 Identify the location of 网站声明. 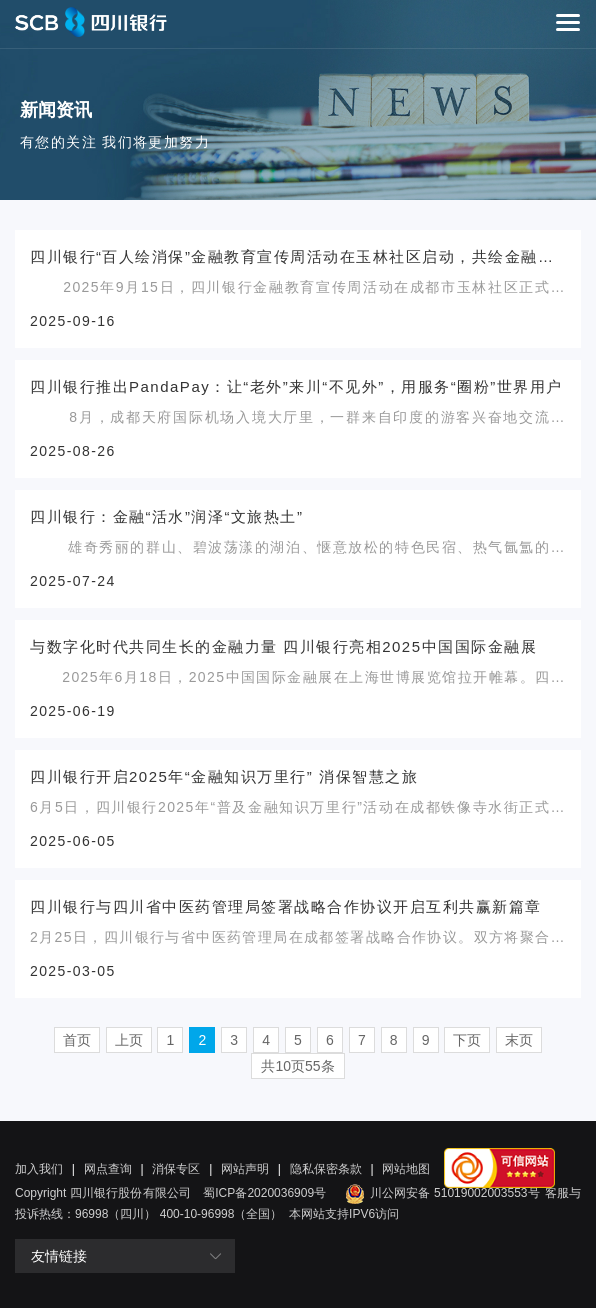
(245, 1169).